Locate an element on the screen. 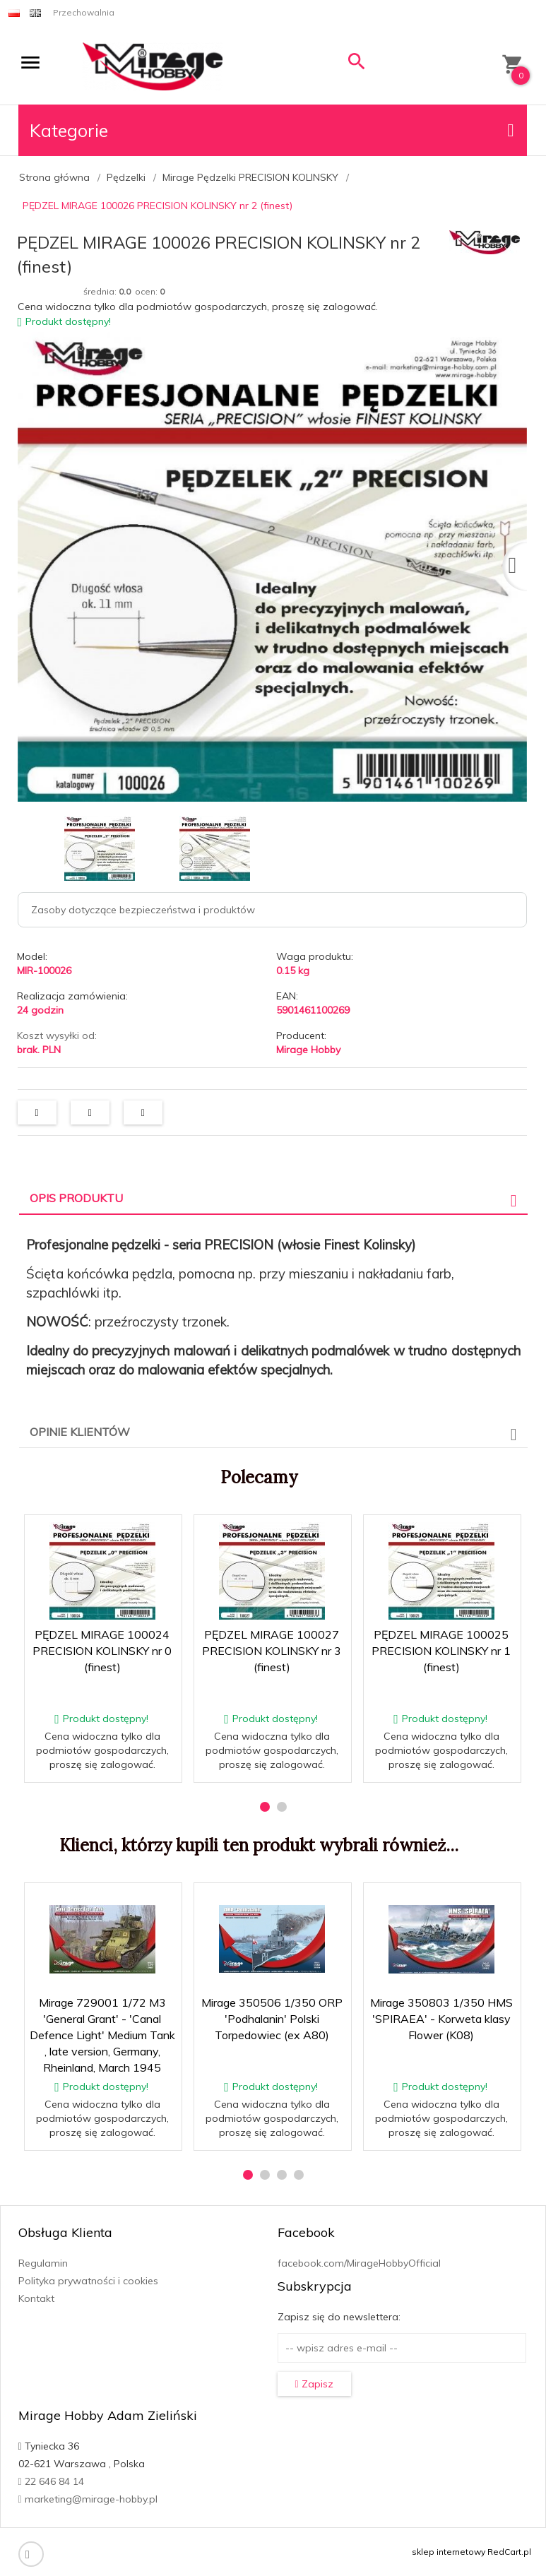 Image resolution: width=546 pixels, height=2576 pixels. PĘDZEL MIRAGE 100025 PRECISION KOLINSKY nr 1 (finest) is located at coordinates (441, 1650).